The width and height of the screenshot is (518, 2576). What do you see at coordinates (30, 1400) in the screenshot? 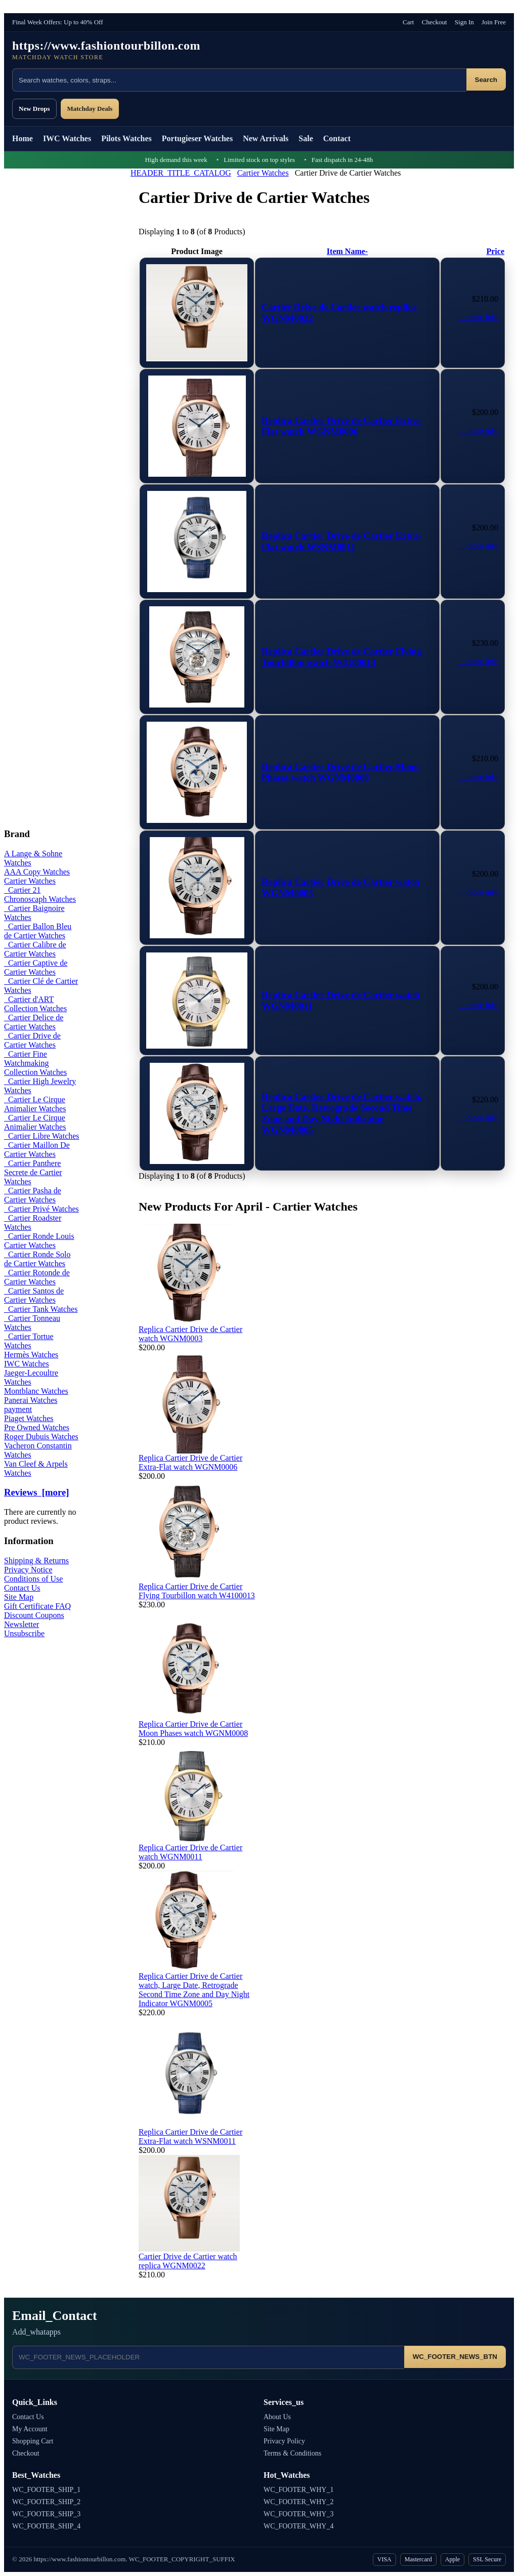
I see `Panerai Watches` at bounding box center [30, 1400].